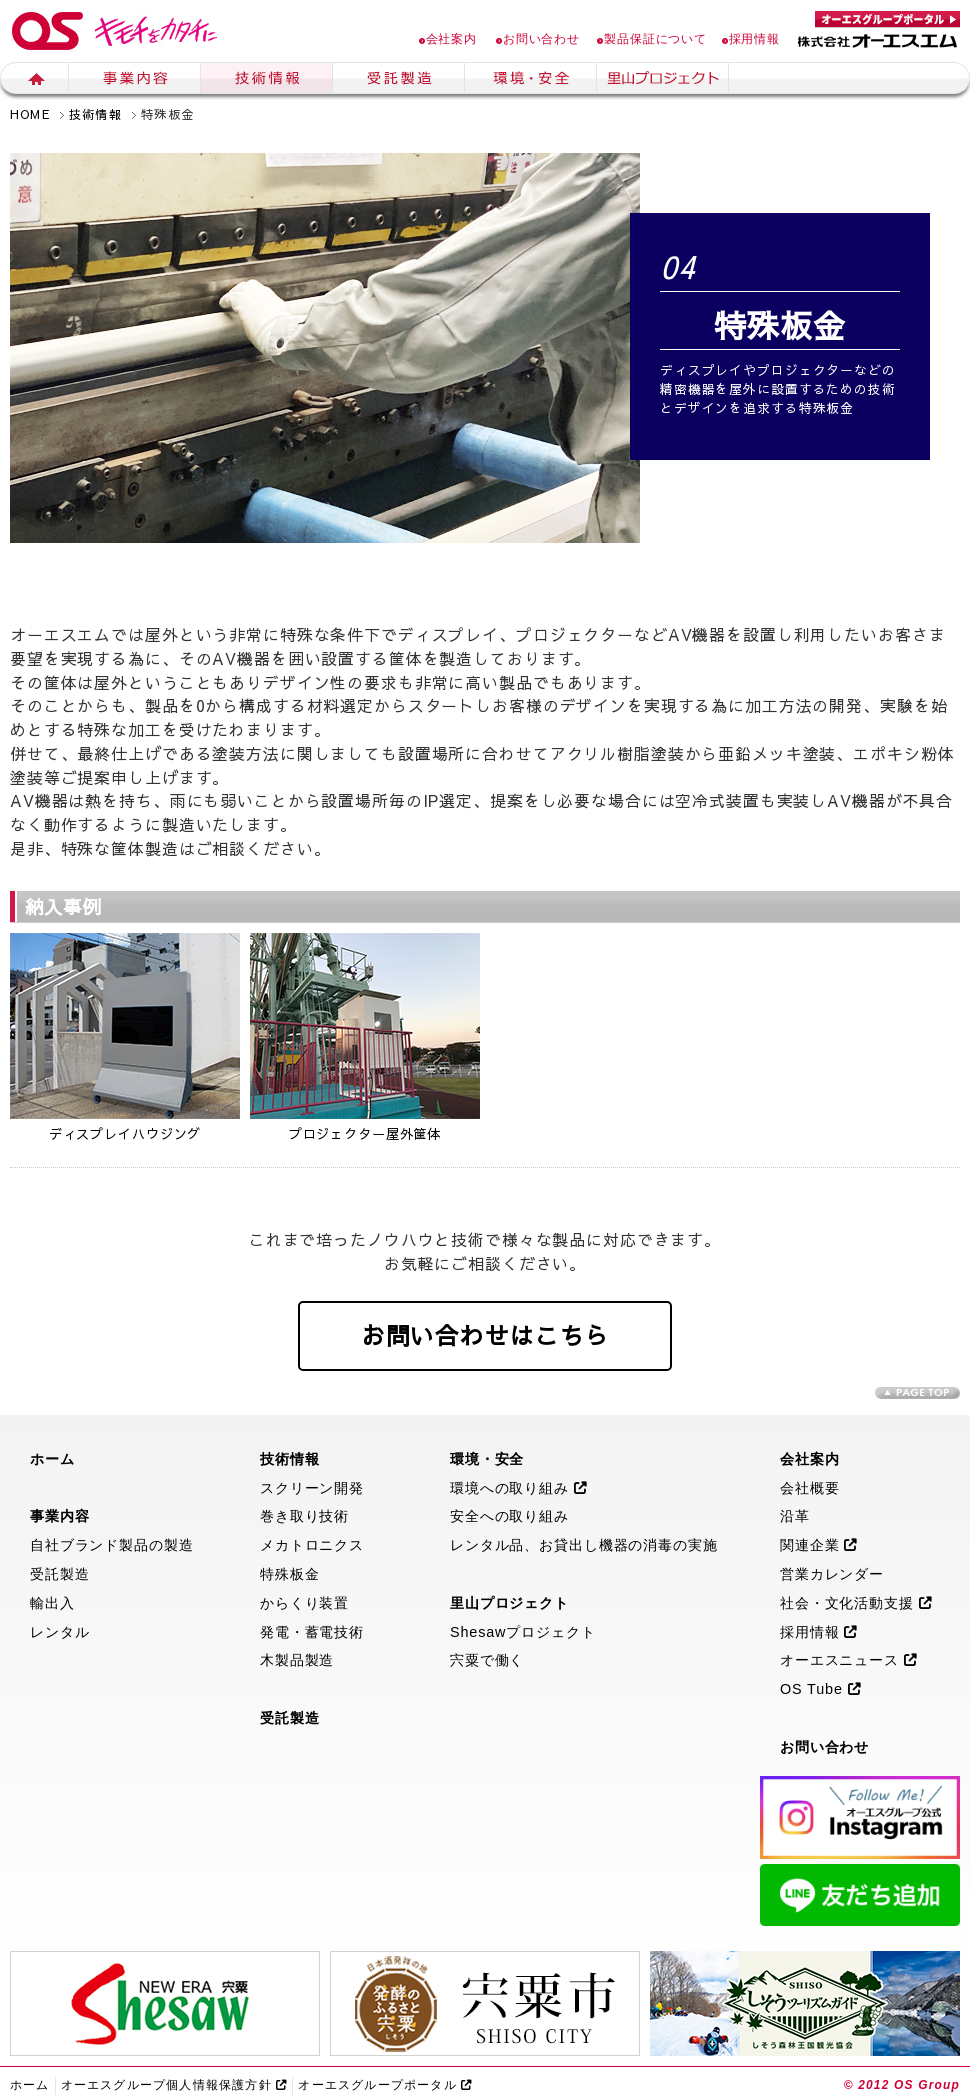 The height and width of the screenshot is (2097, 970). Describe the element at coordinates (399, 81) in the screenshot. I see `生産受託` at that location.